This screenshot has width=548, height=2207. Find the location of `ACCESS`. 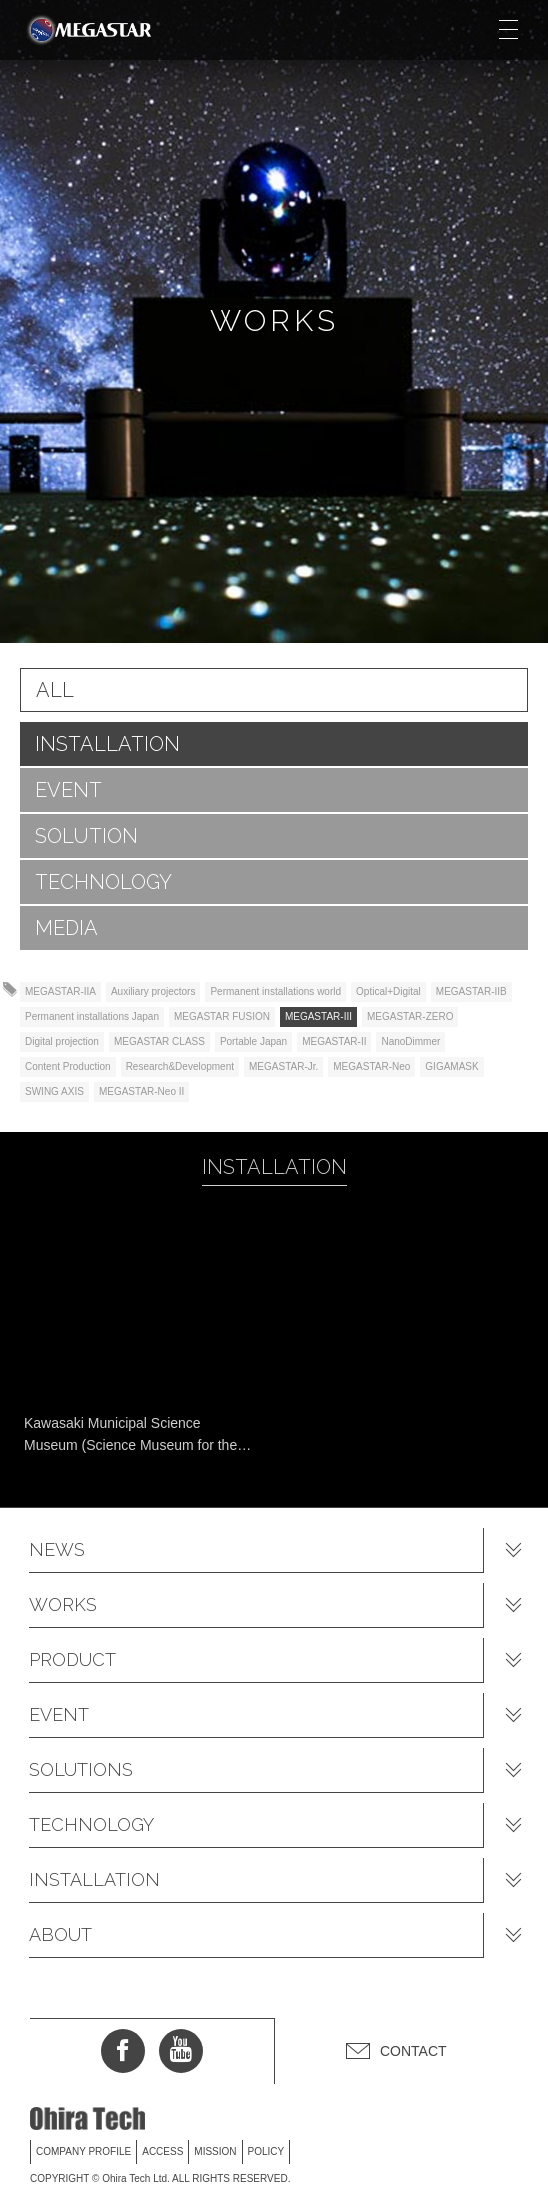

ACCESS is located at coordinates (162, 2151).